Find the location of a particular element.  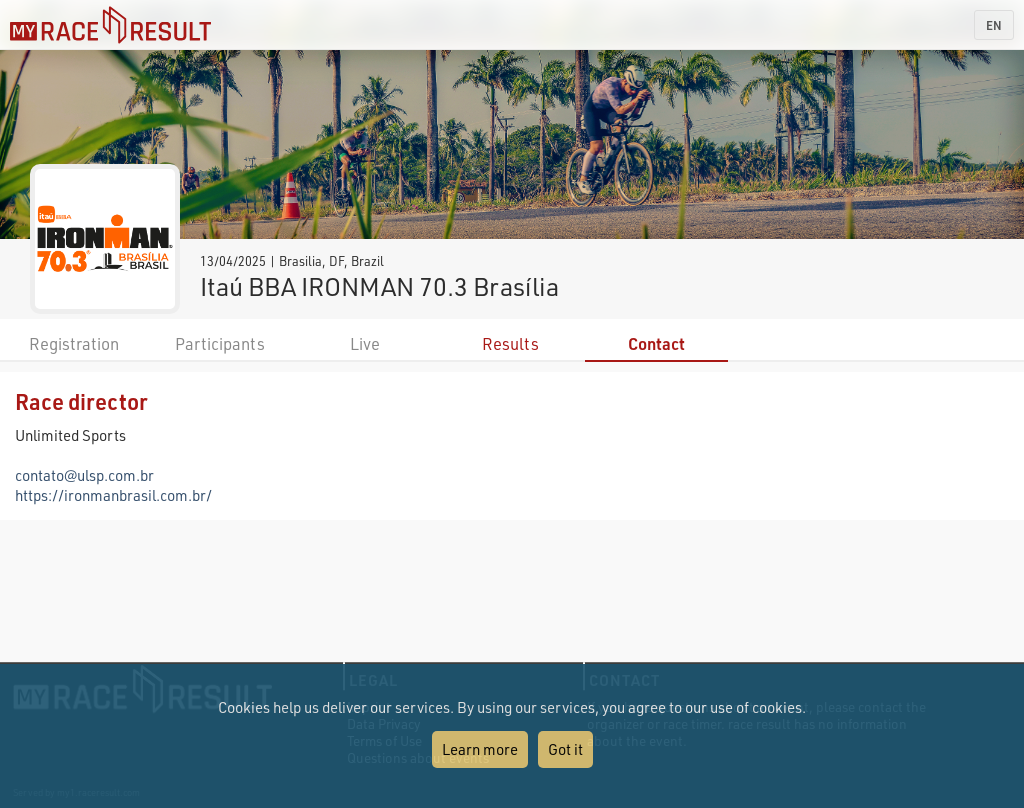

Learn more is located at coordinates (480, 749).